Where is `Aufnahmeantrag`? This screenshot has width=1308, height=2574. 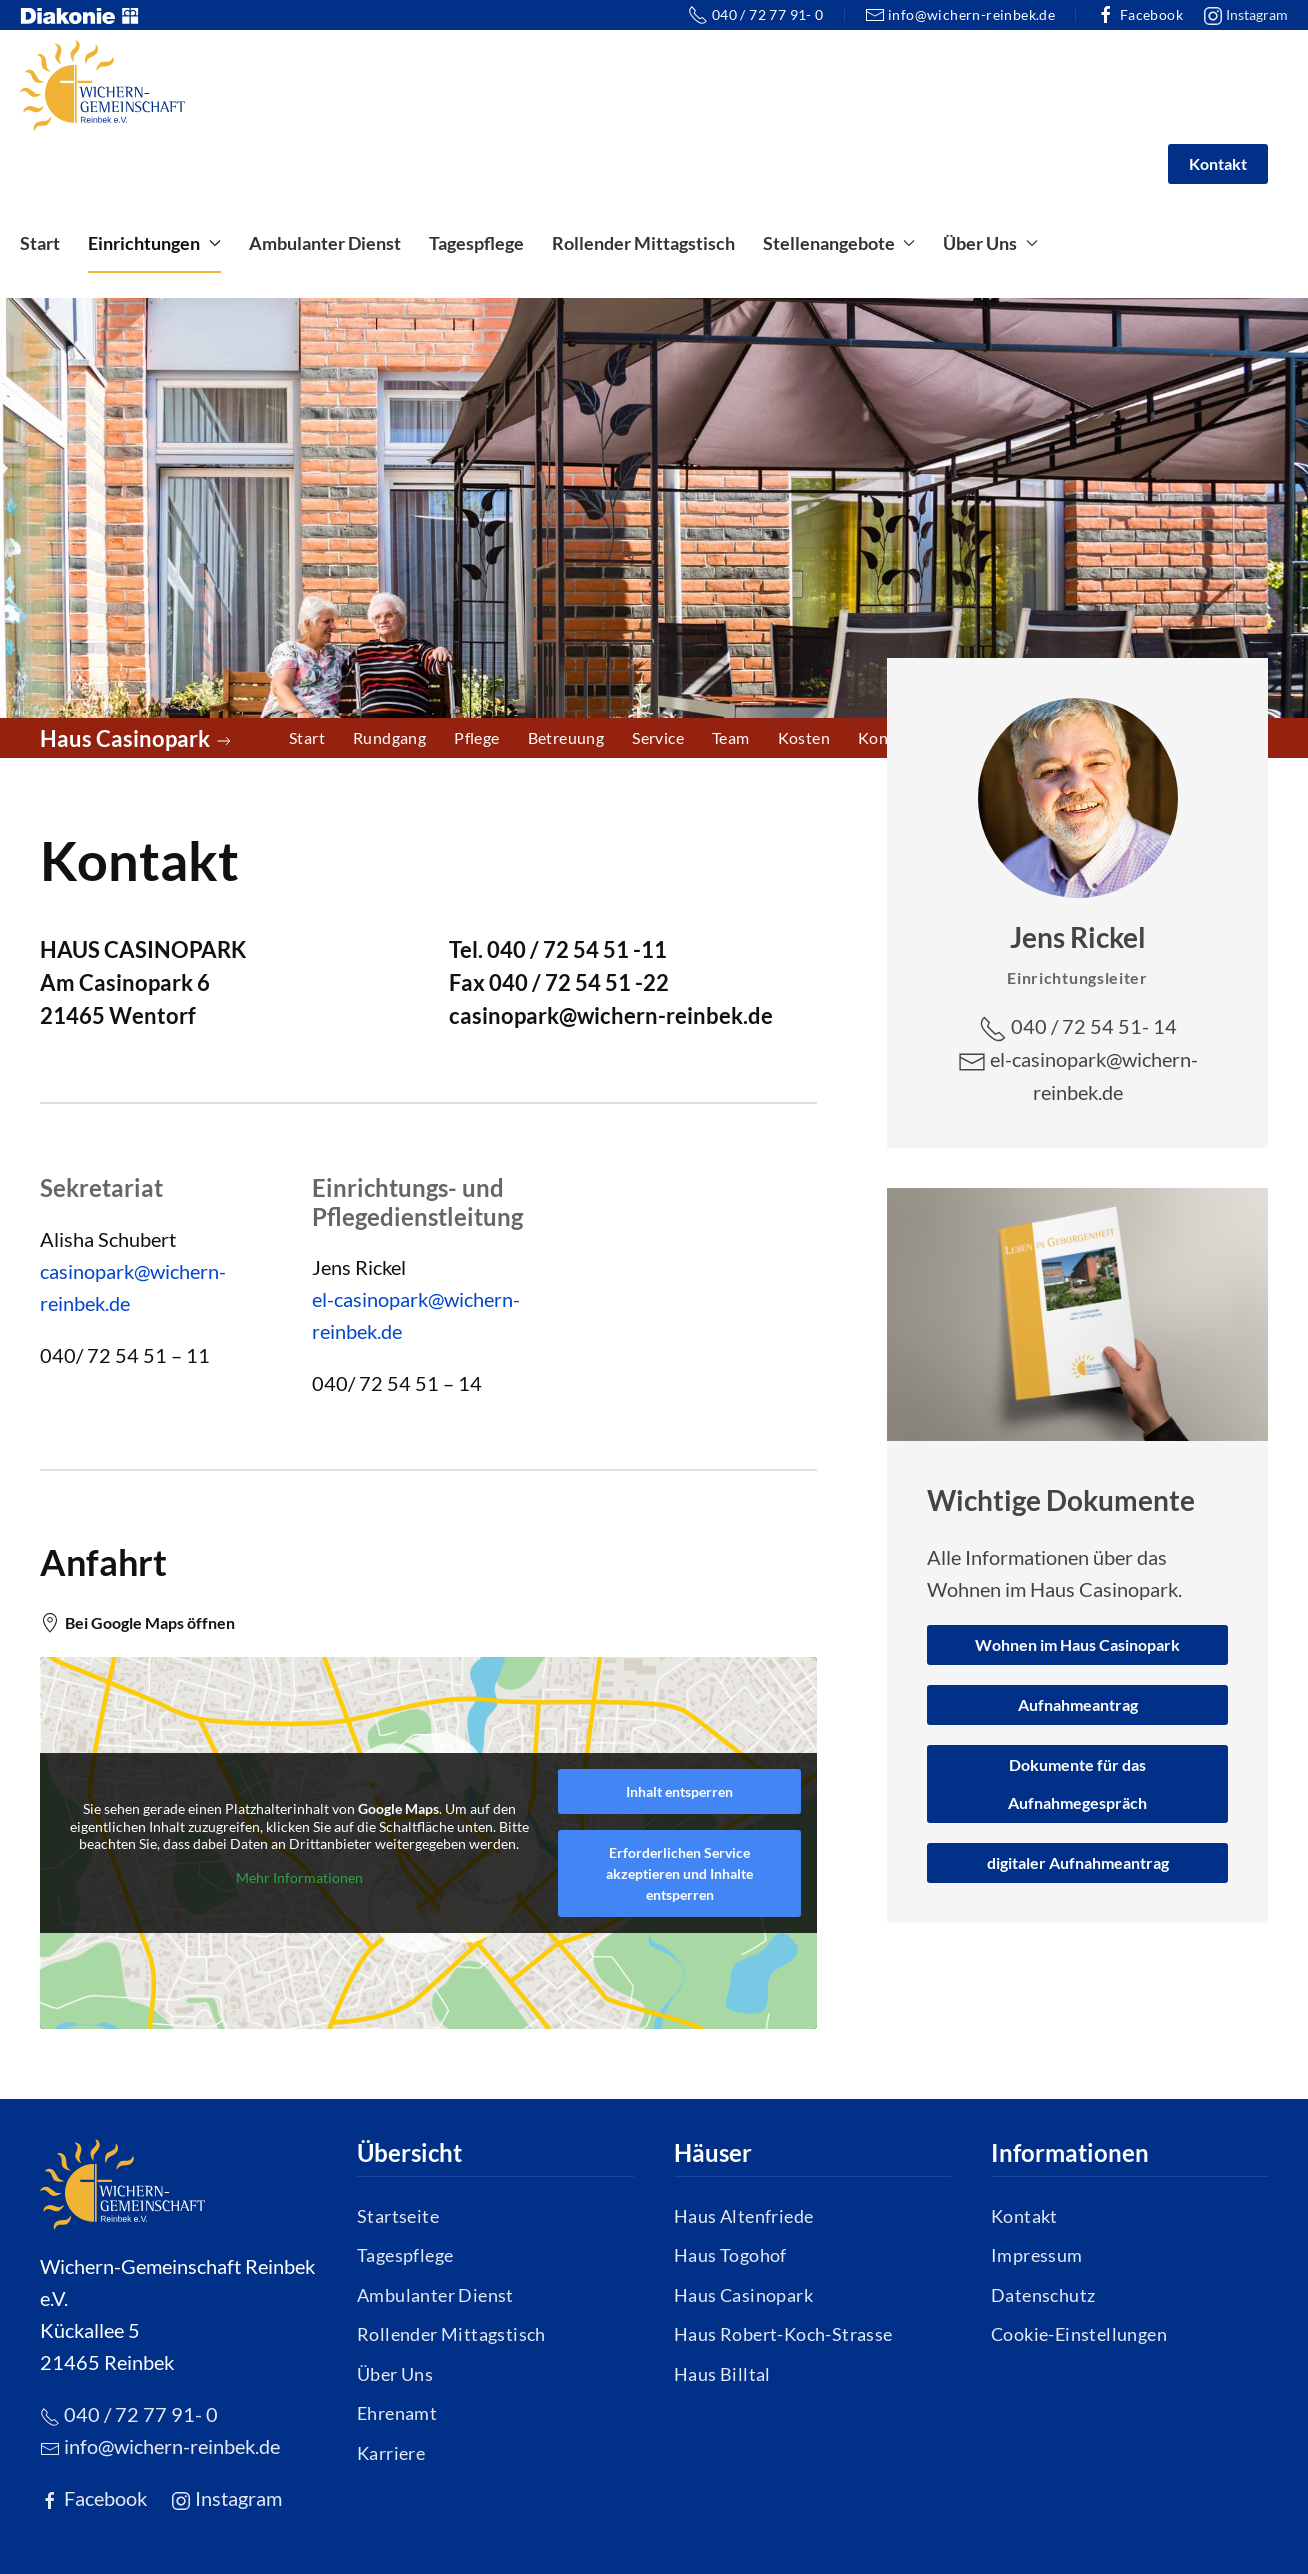
Aufnahmeantrag is located at coordinates (1078, 1704).